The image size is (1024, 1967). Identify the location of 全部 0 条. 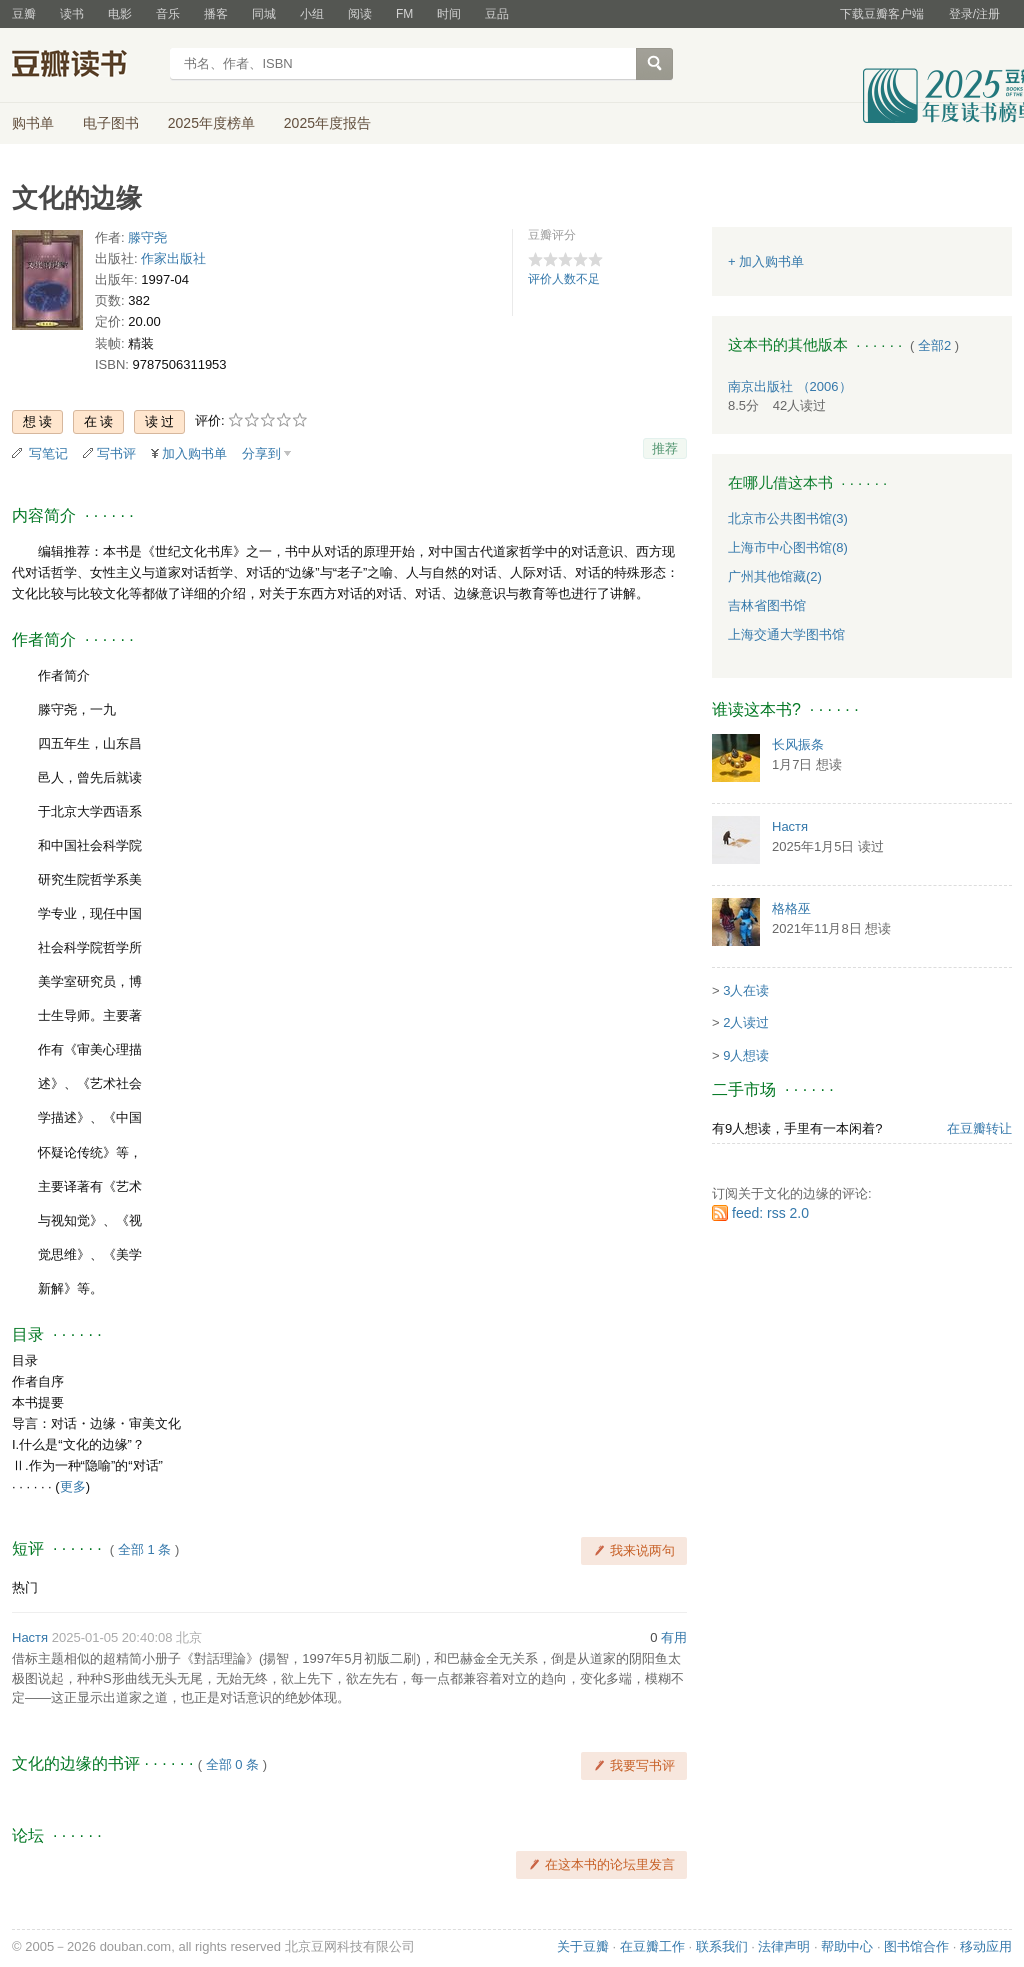
(232, 1764).